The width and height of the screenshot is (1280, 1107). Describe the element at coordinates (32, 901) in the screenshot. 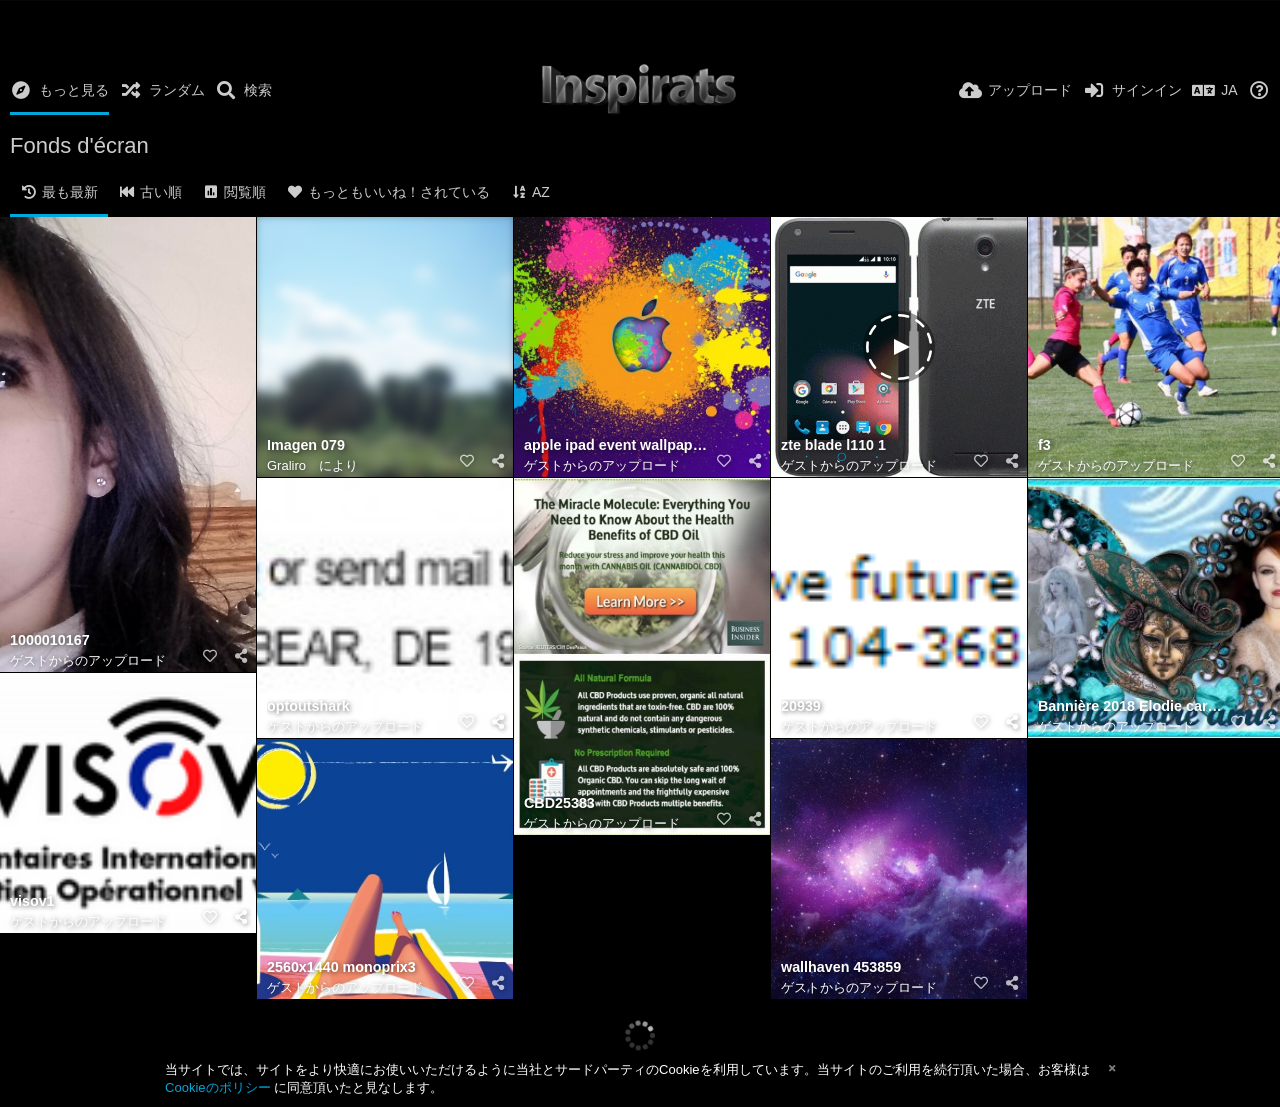

I see `visov1` at that location.